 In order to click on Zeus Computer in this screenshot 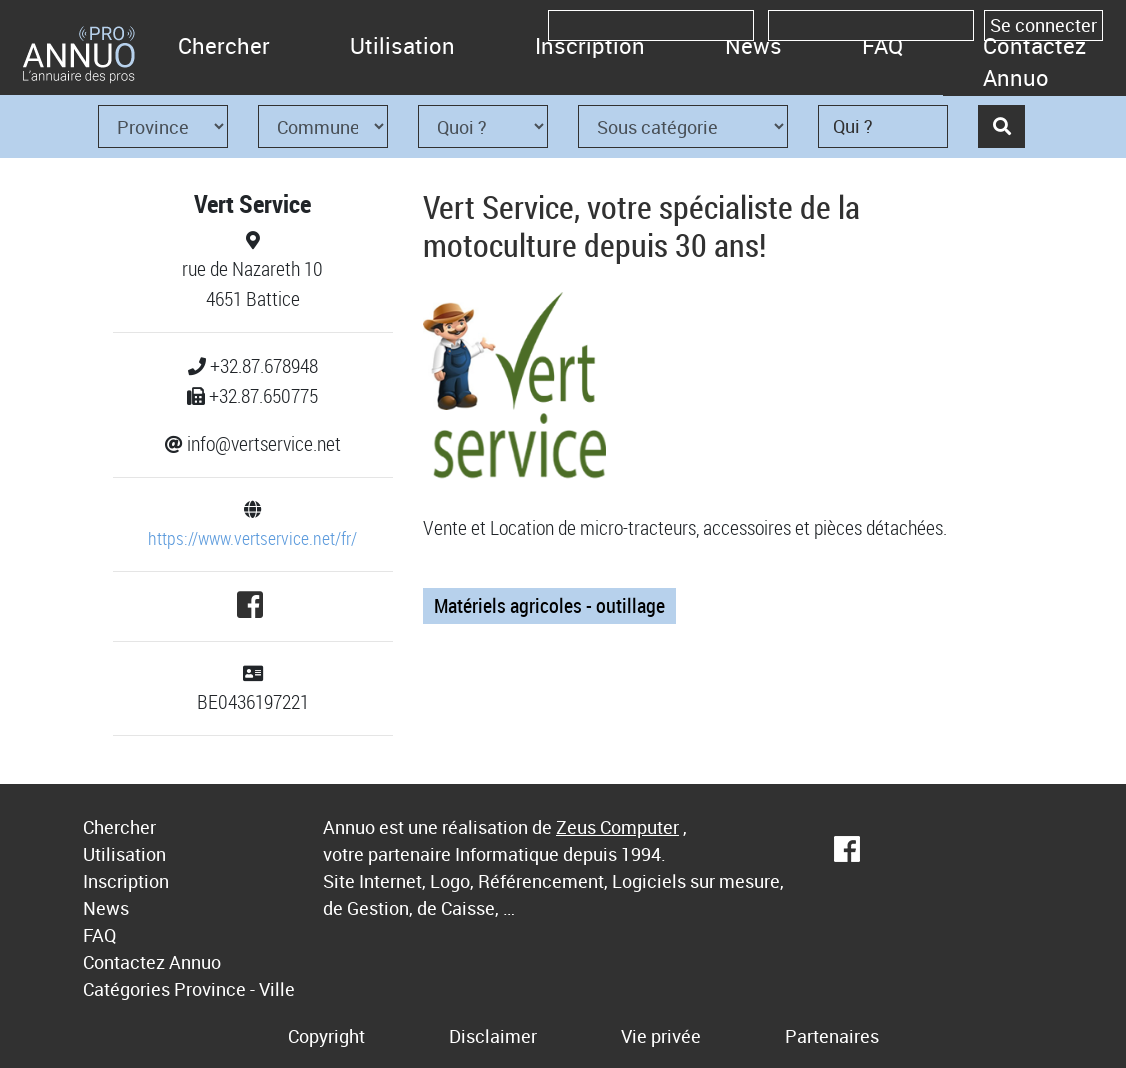, I will do `click(617, 827)`.